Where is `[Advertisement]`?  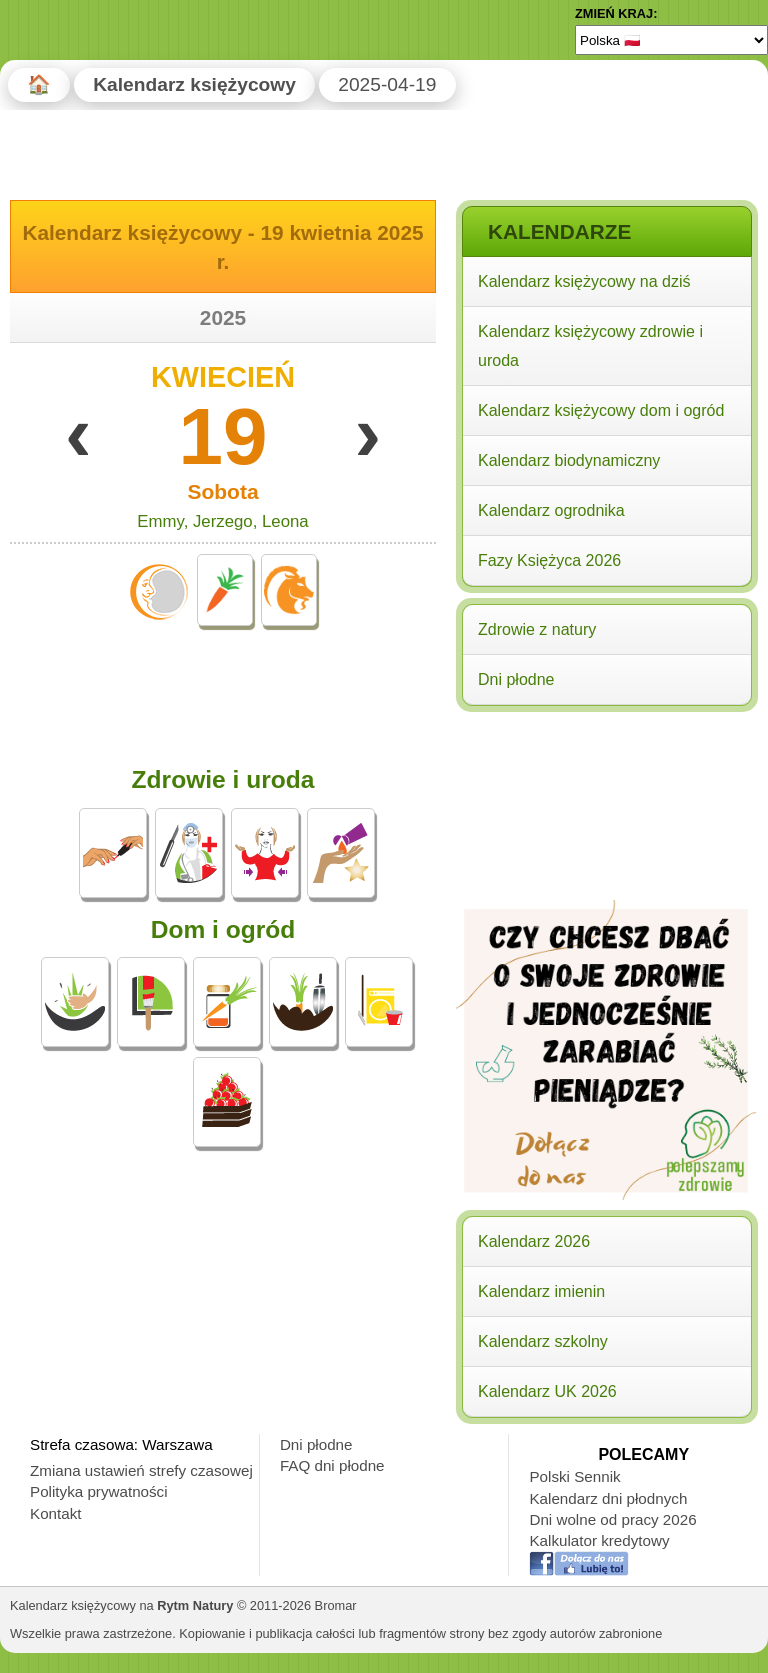
[Advertisement] is located at coordinates (606, 847).